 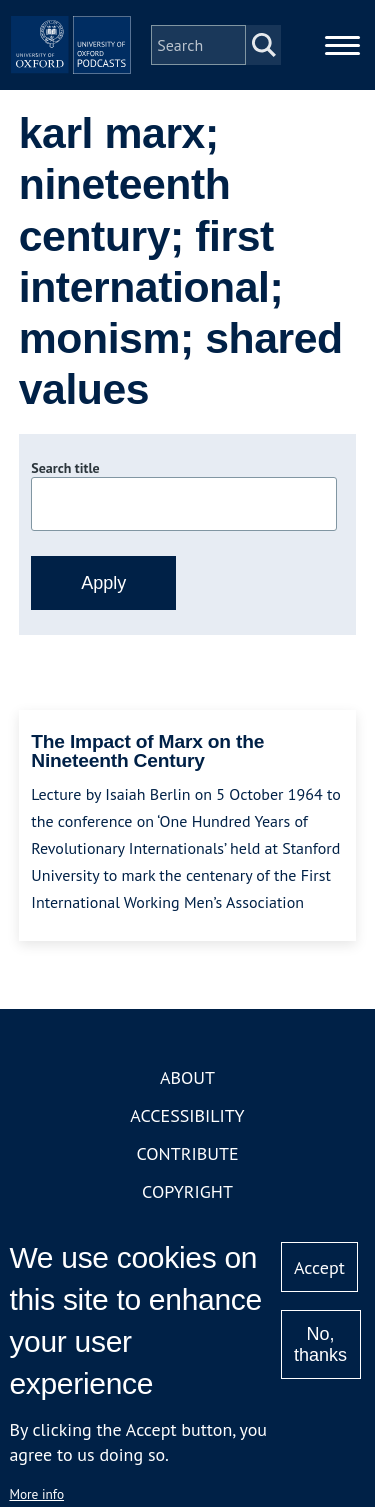 What do you see at coordinates (187, 1191) in the screenshot?
I see `Copyright` at bounding box center [187, 1191].